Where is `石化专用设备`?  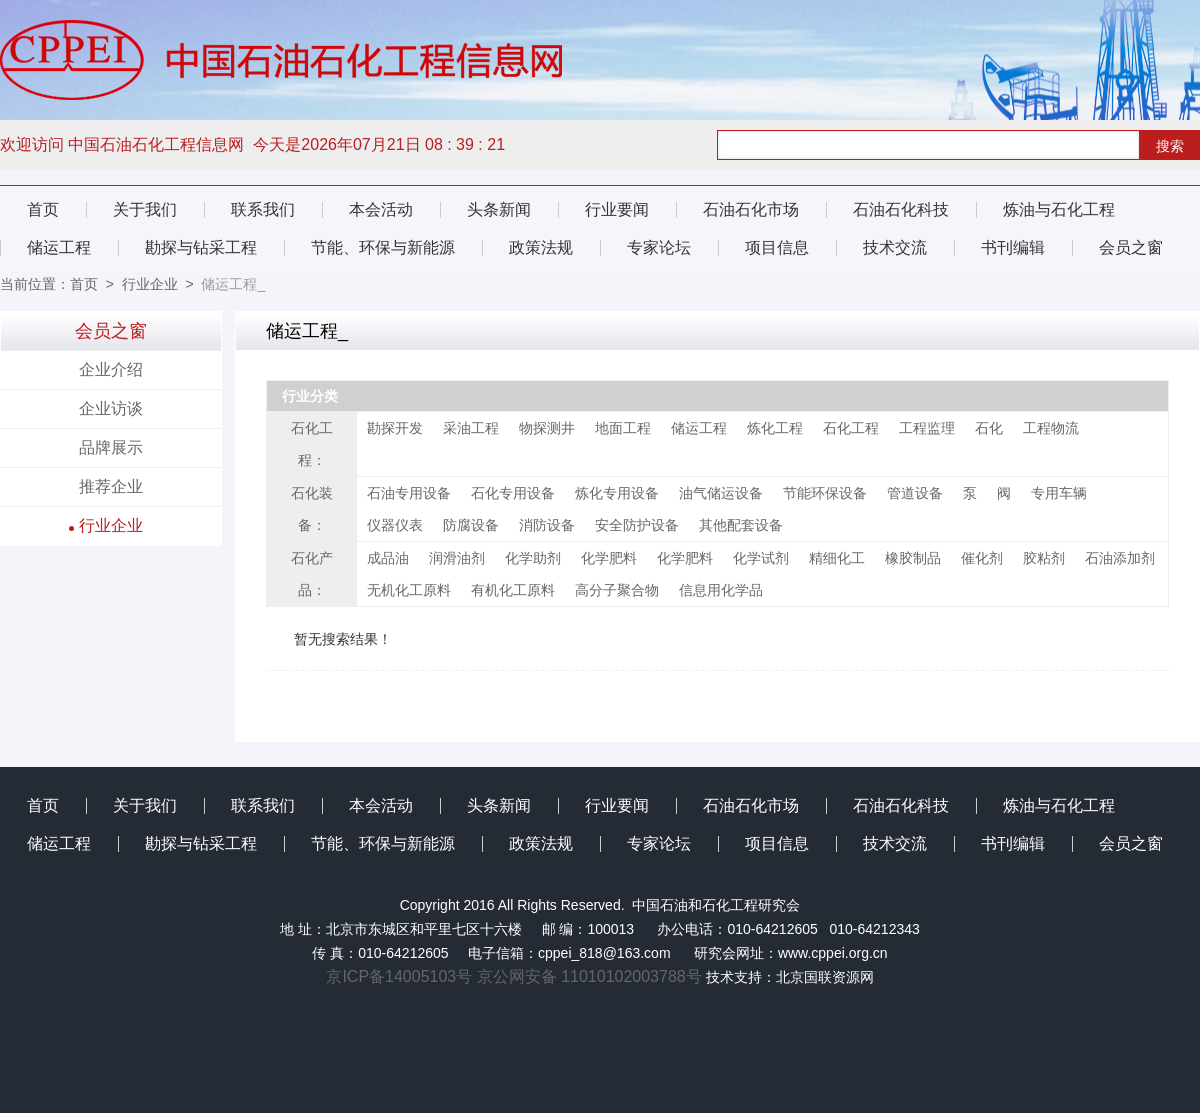 石化专用设备 is located at coordinates (513, 493).